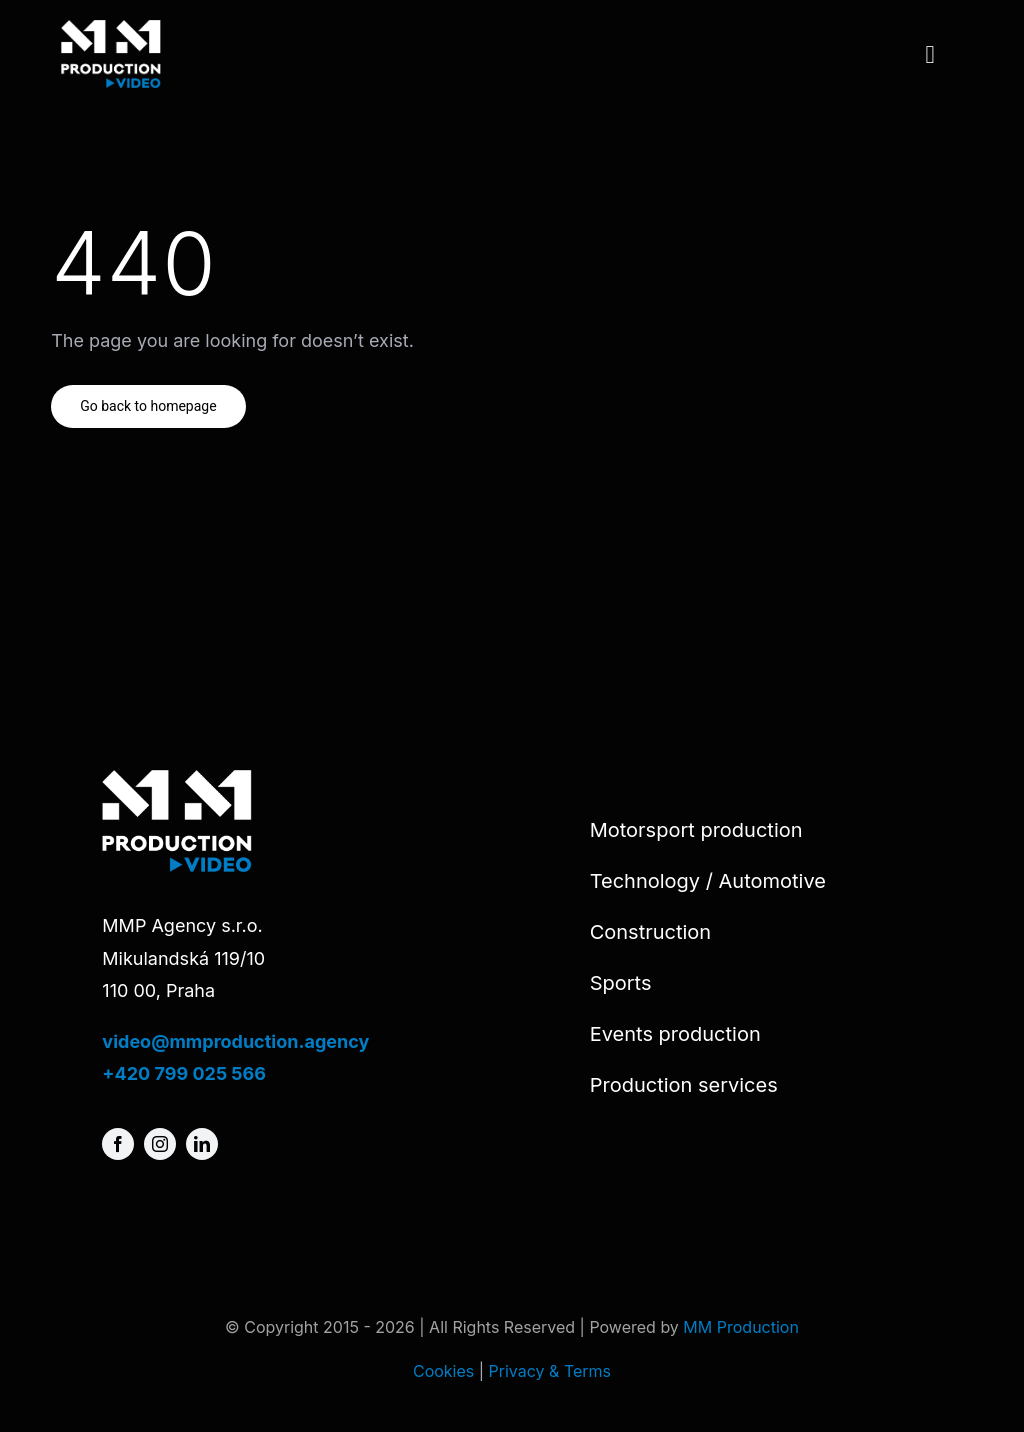  Describe the element at coordinates (550, 1371) in the screenshot. I see `Privacy & Terms` at that location.